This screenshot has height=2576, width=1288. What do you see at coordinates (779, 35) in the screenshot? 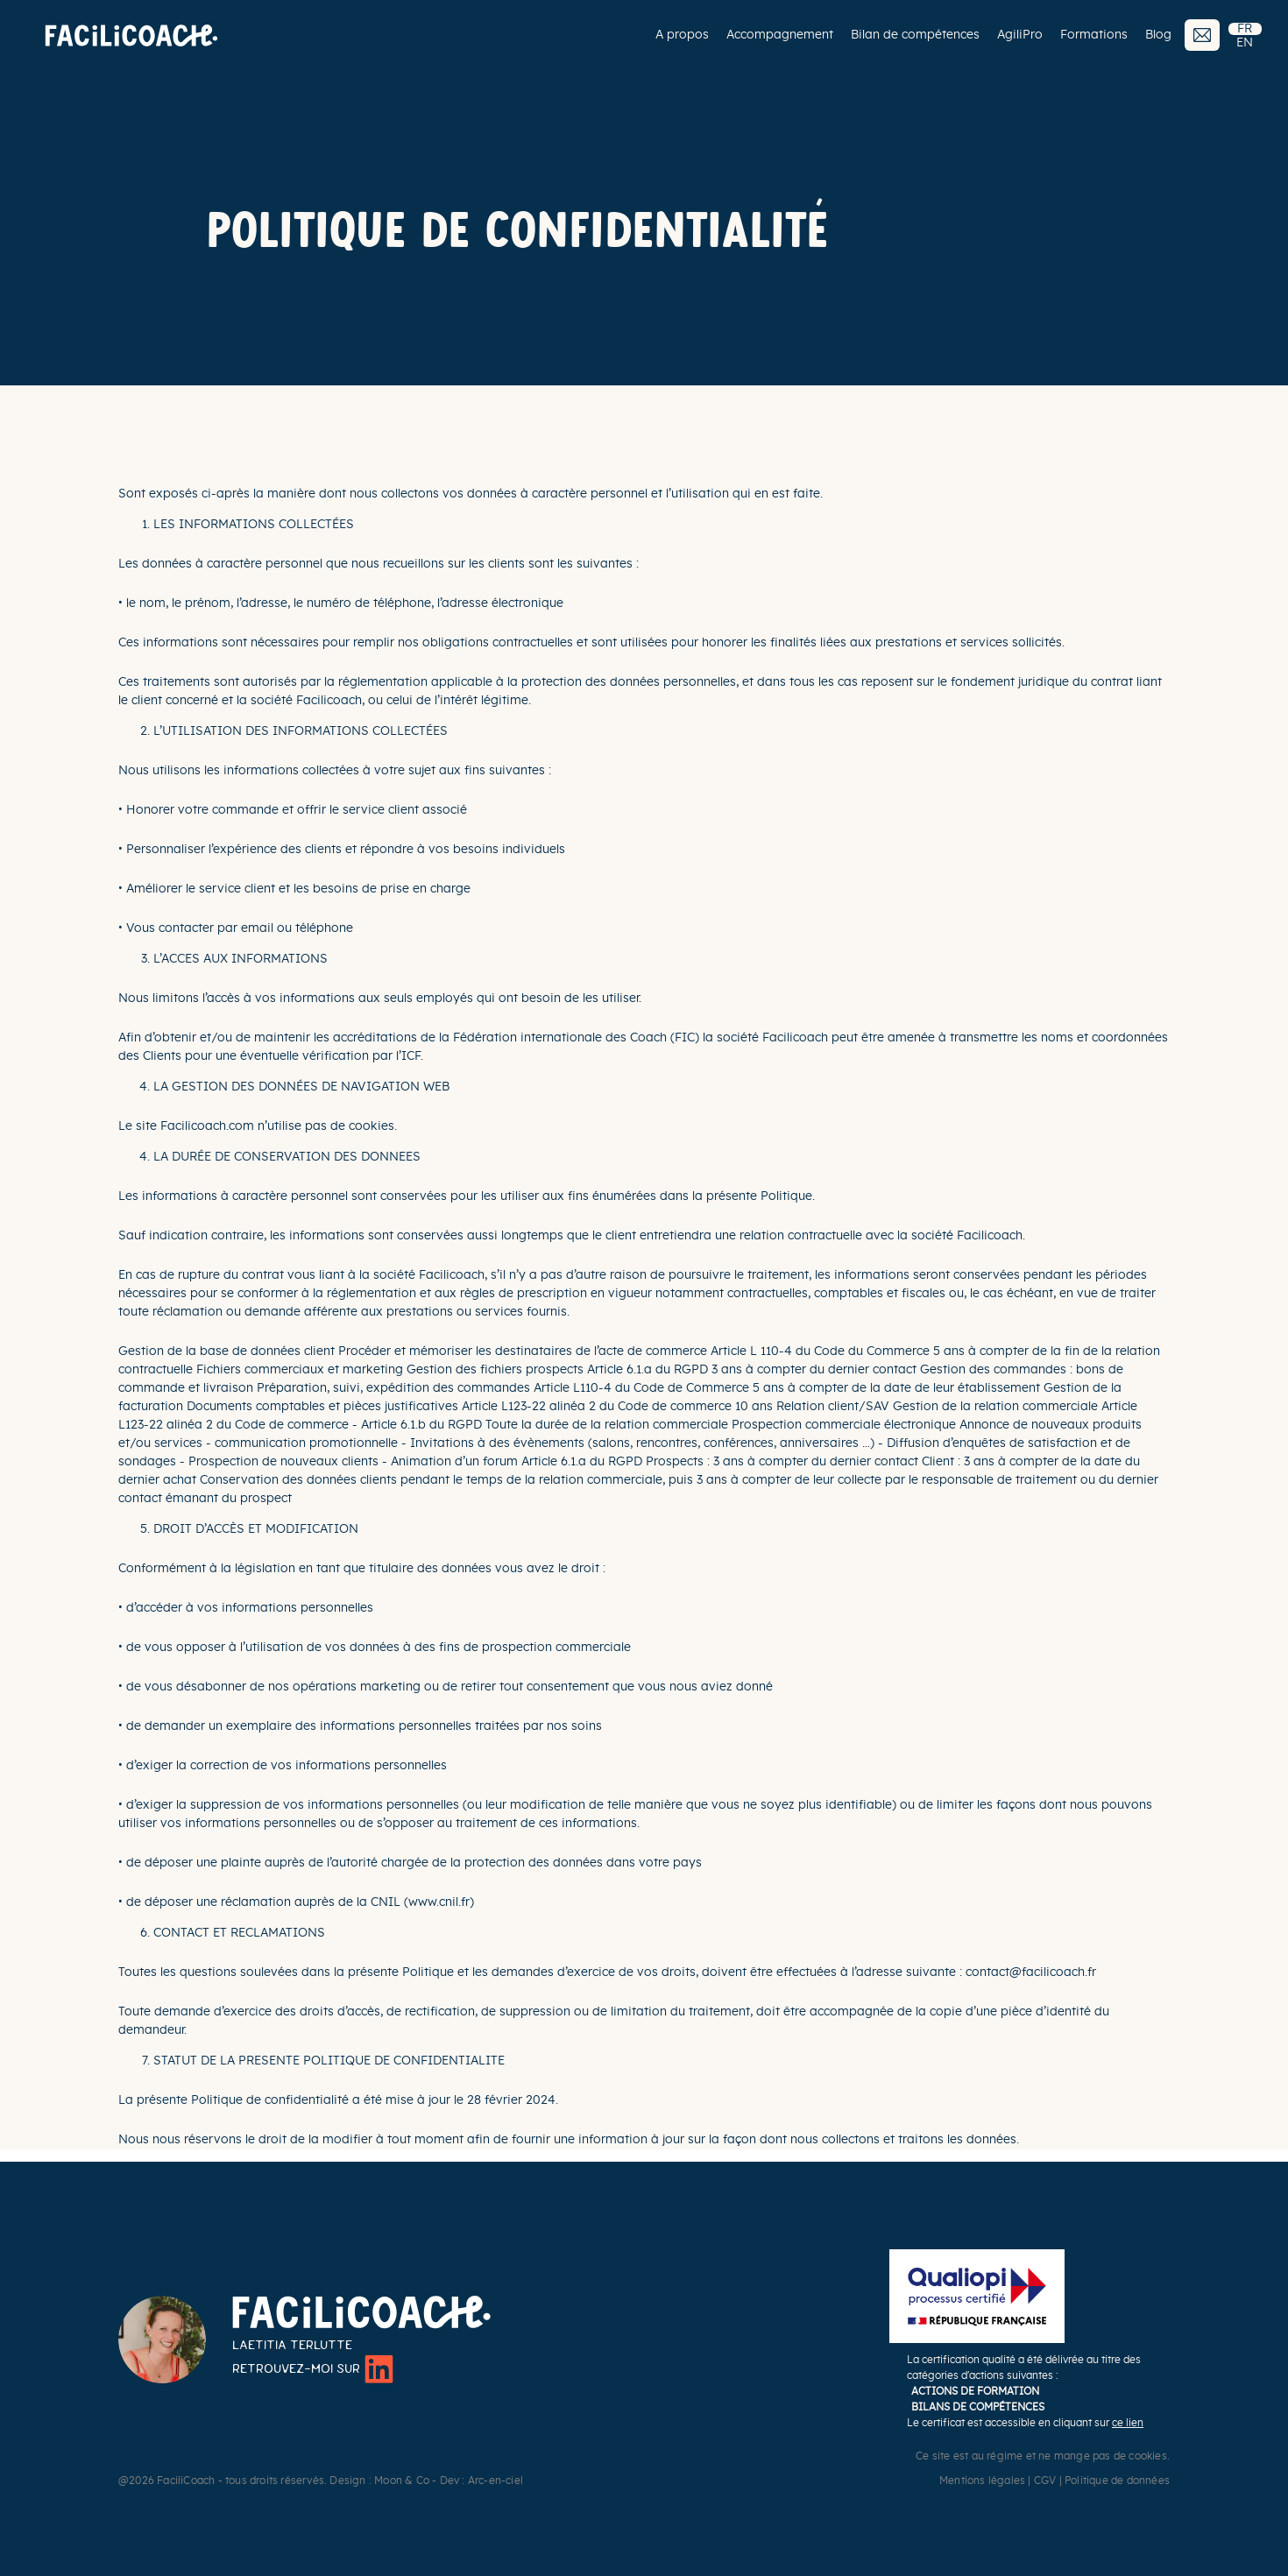
I see `Accompagnement` at bounding box center [779, 35].